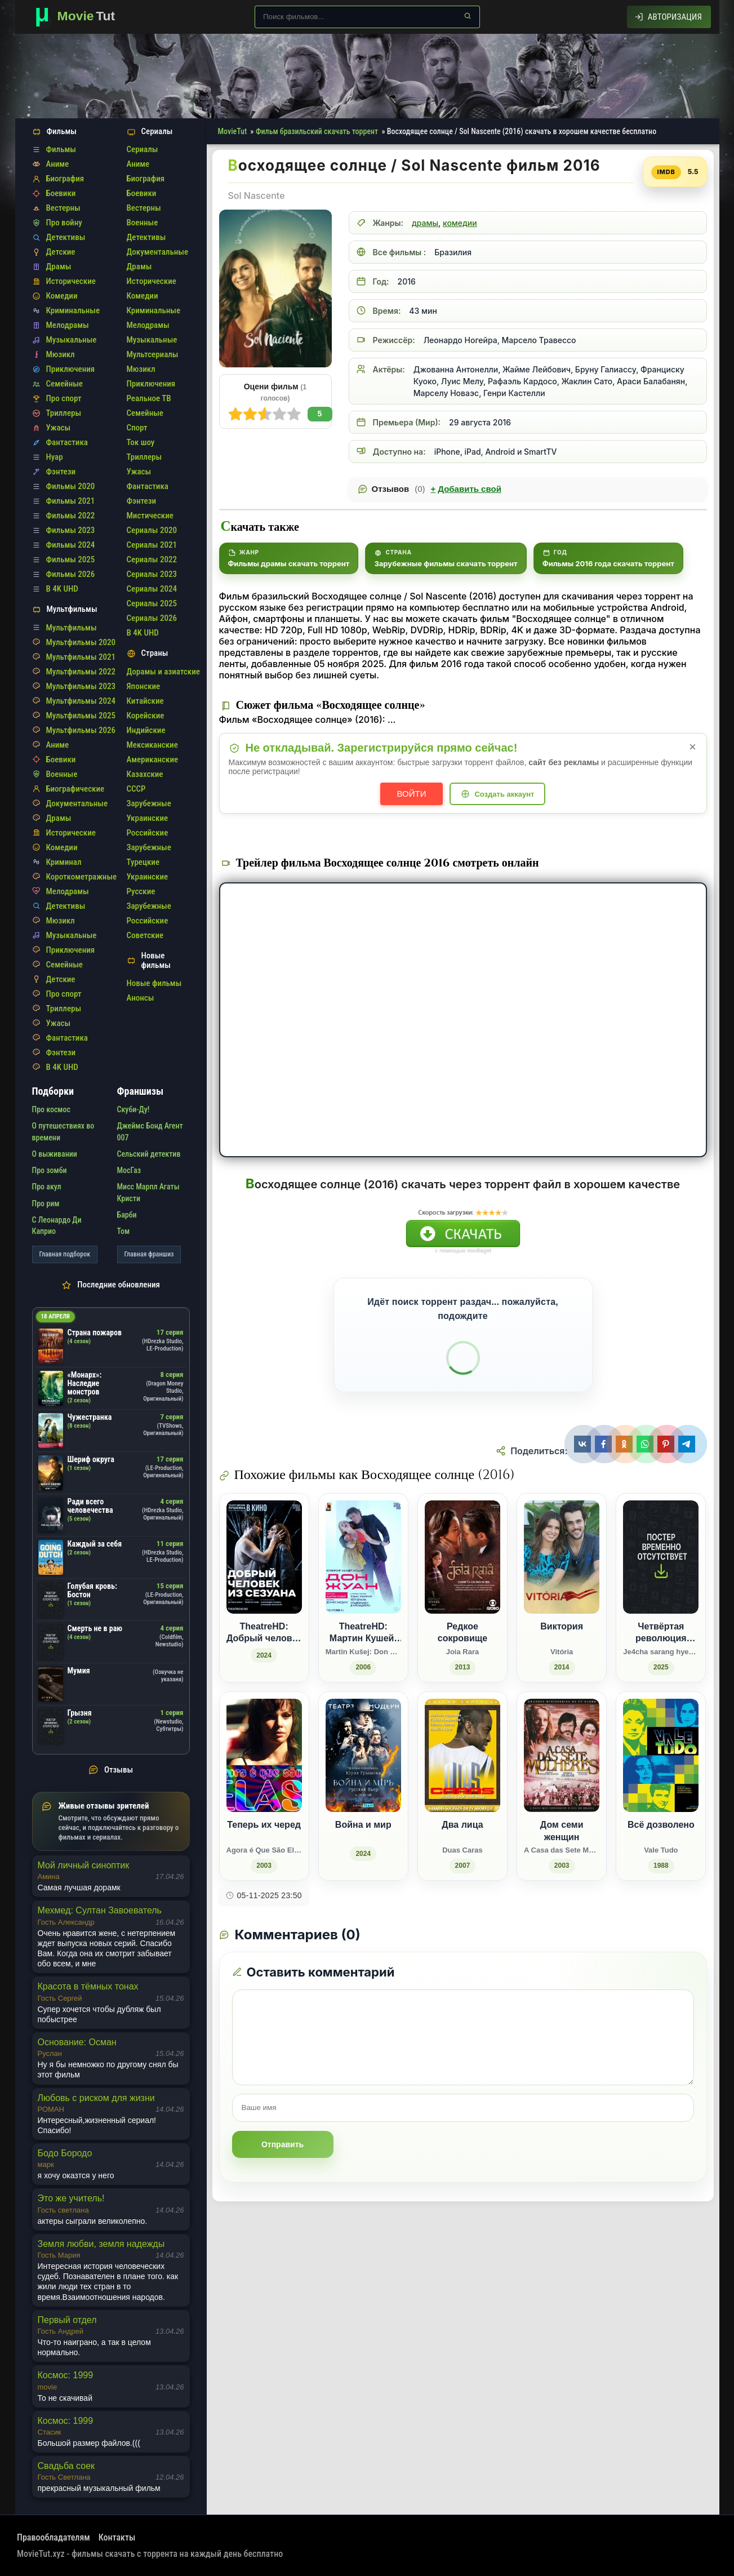 Image resolution: width=734 pixels, height=2576 pixels. Describe the element at coordinates (51, 1109) in the screenshot. I see `Про космос` at that location.